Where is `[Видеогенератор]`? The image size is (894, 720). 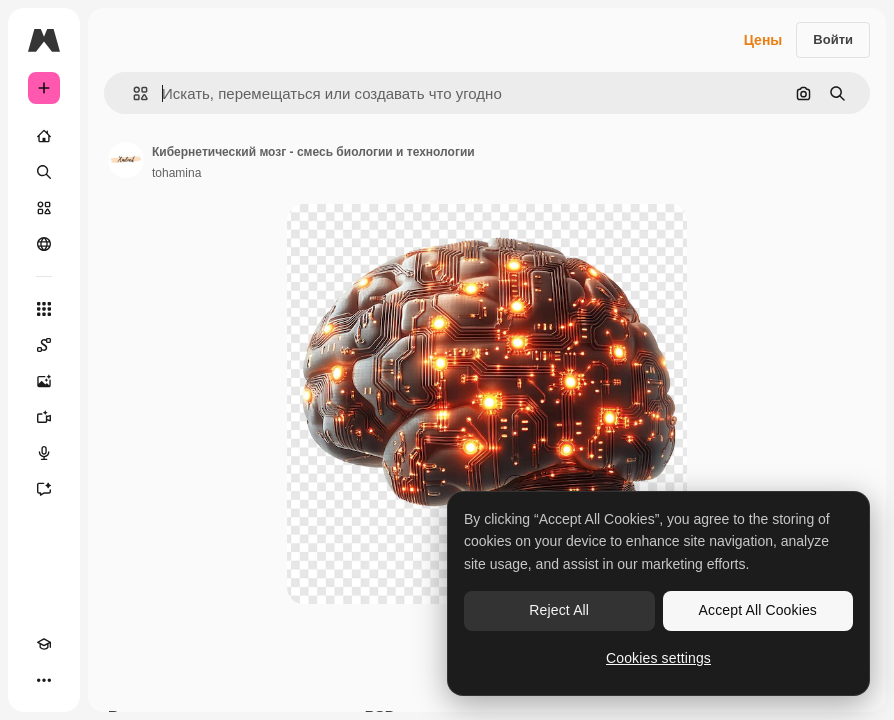
[Видеогенератор] is located at coordinates (44, 417).